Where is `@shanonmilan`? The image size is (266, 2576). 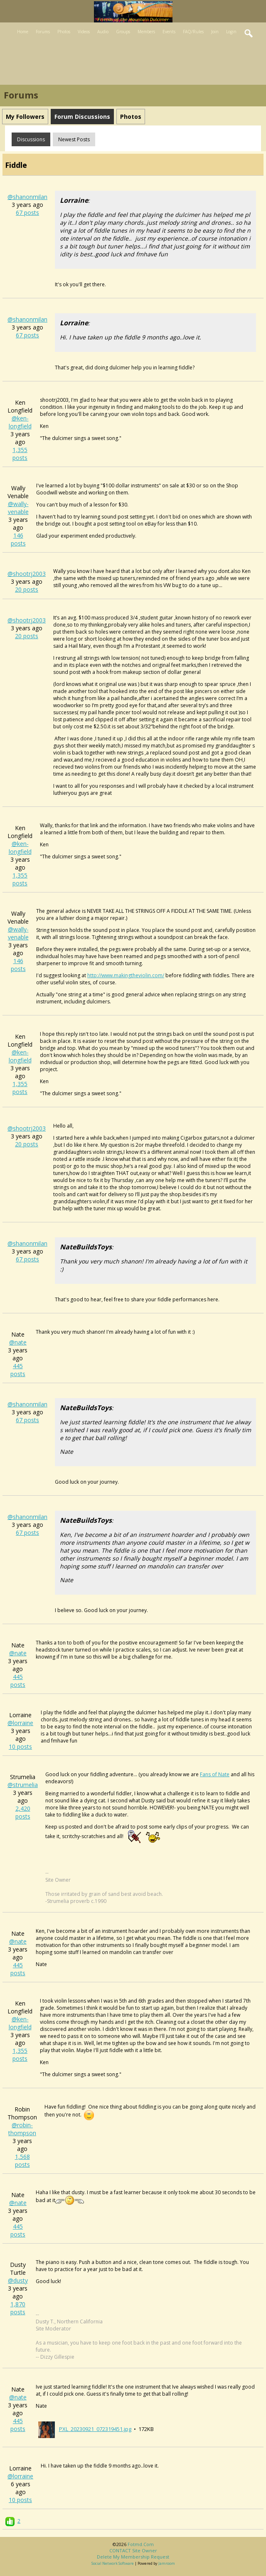 @shanonmilan is located at coordinates (27, 197).